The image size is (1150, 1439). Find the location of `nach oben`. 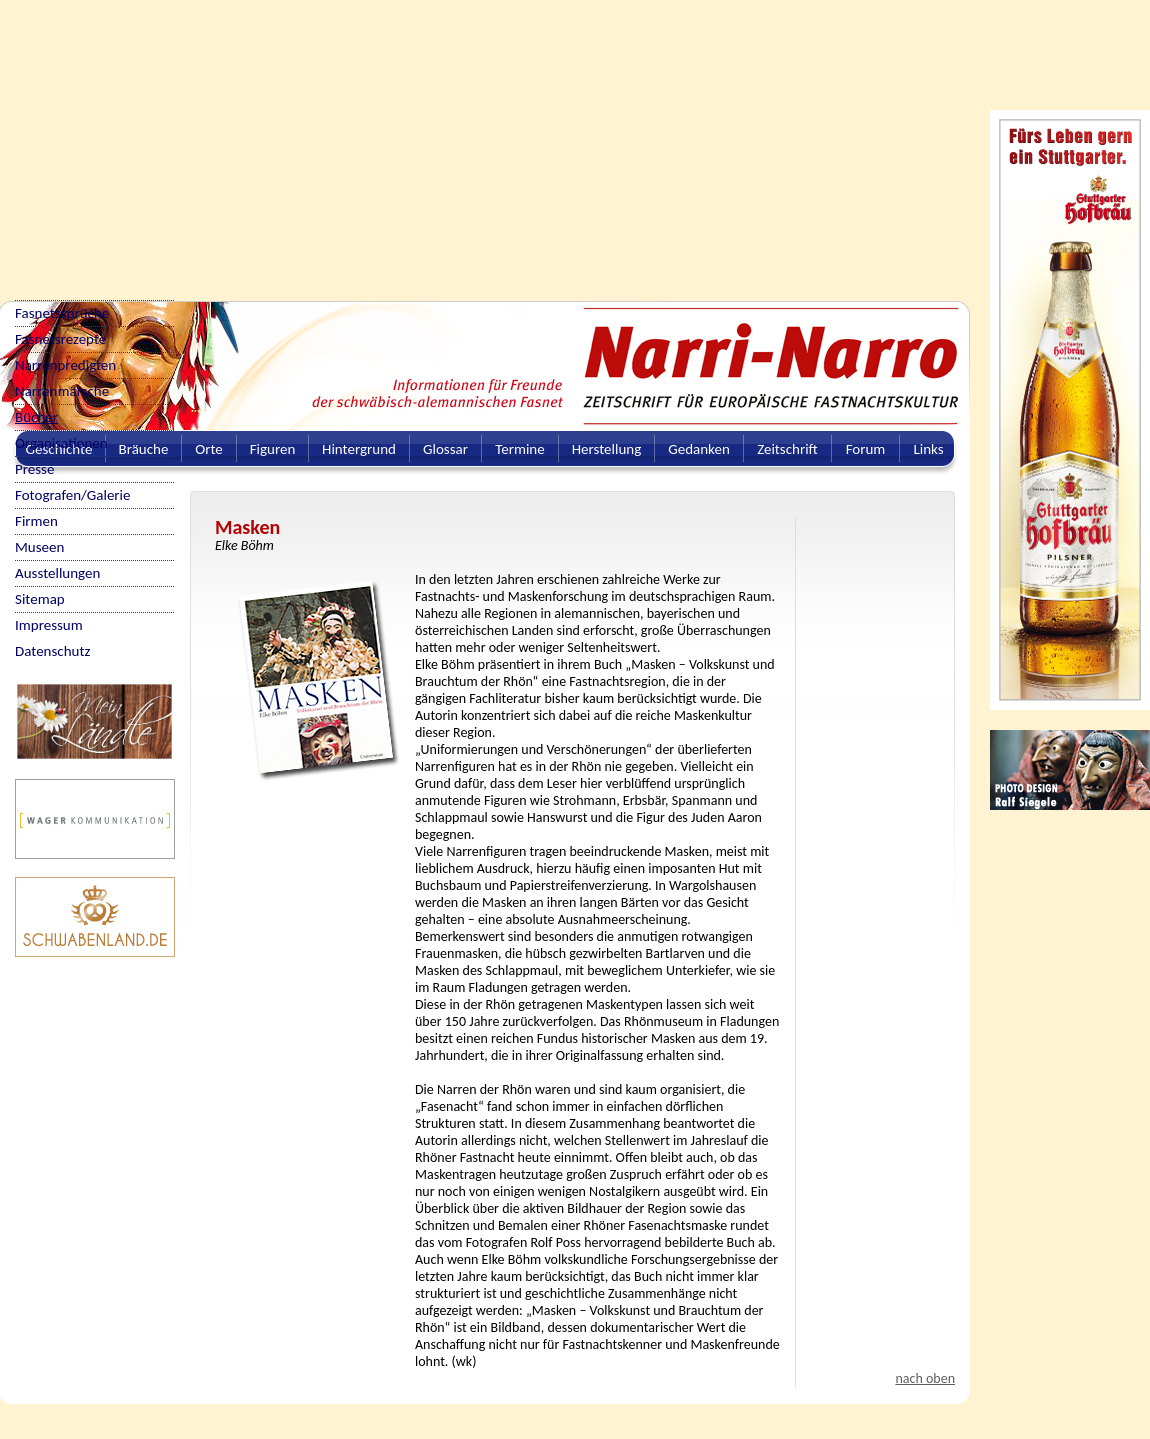

nach oben is located at coordinates (925, 1378).